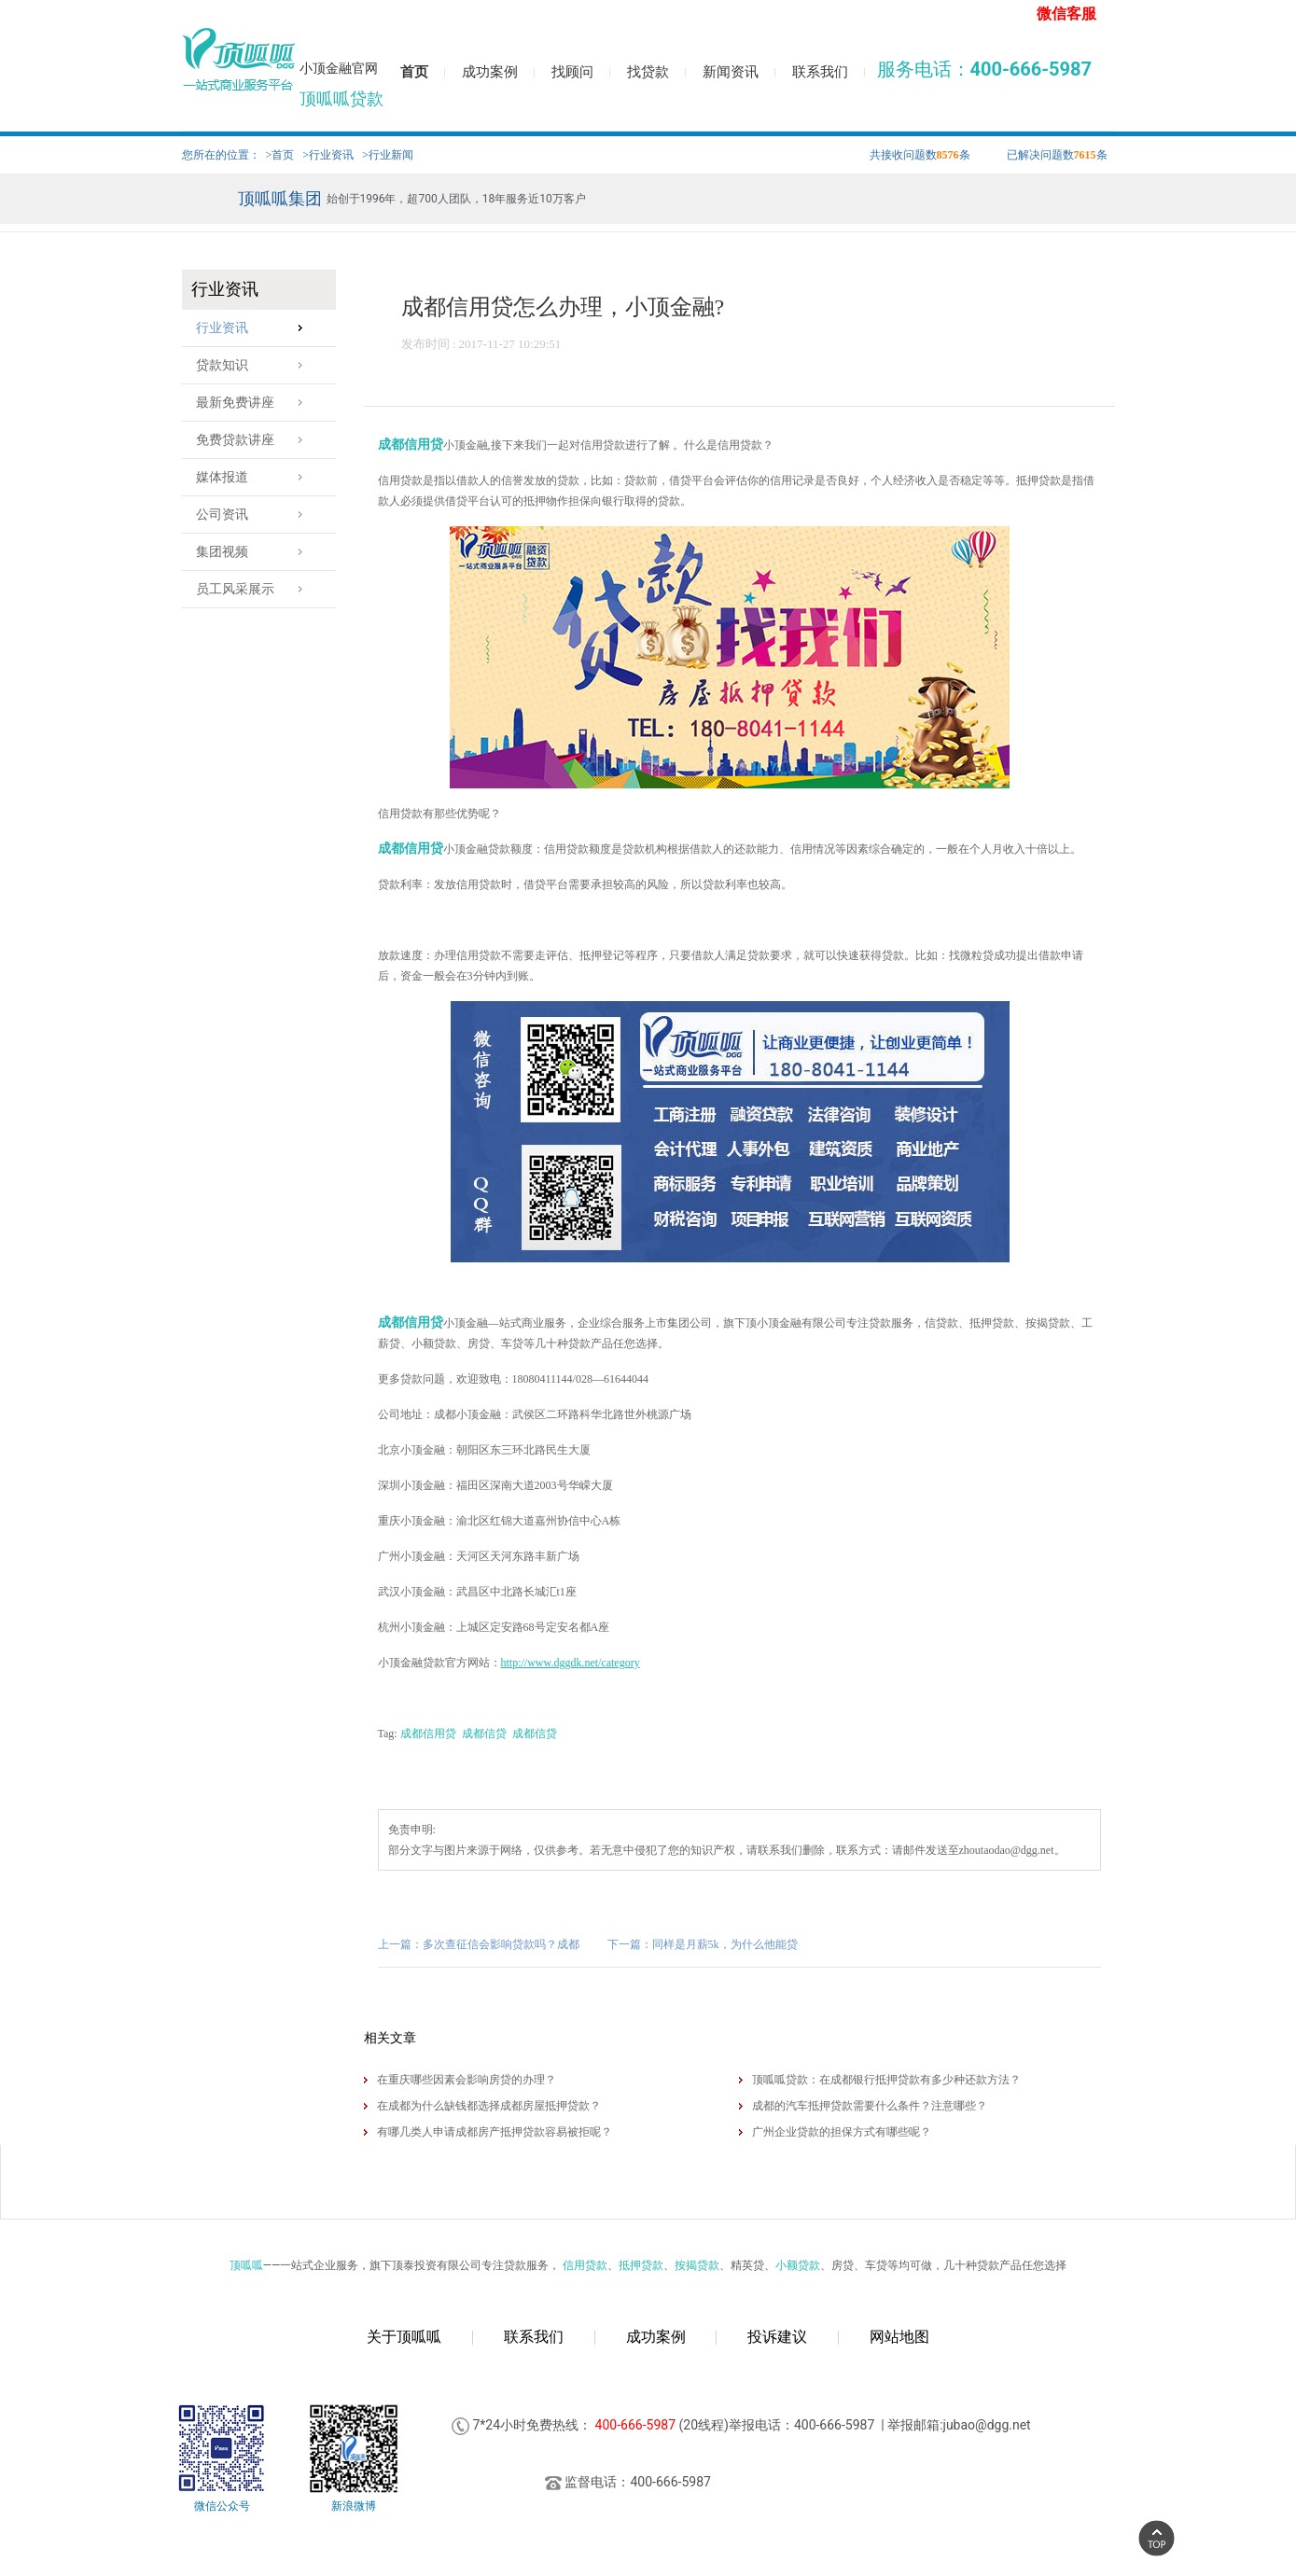 This screenshot has width=1296, height=2576. Describe the element at coordinates (490, 71) in the screenshot. I see `成功案例` at that location.